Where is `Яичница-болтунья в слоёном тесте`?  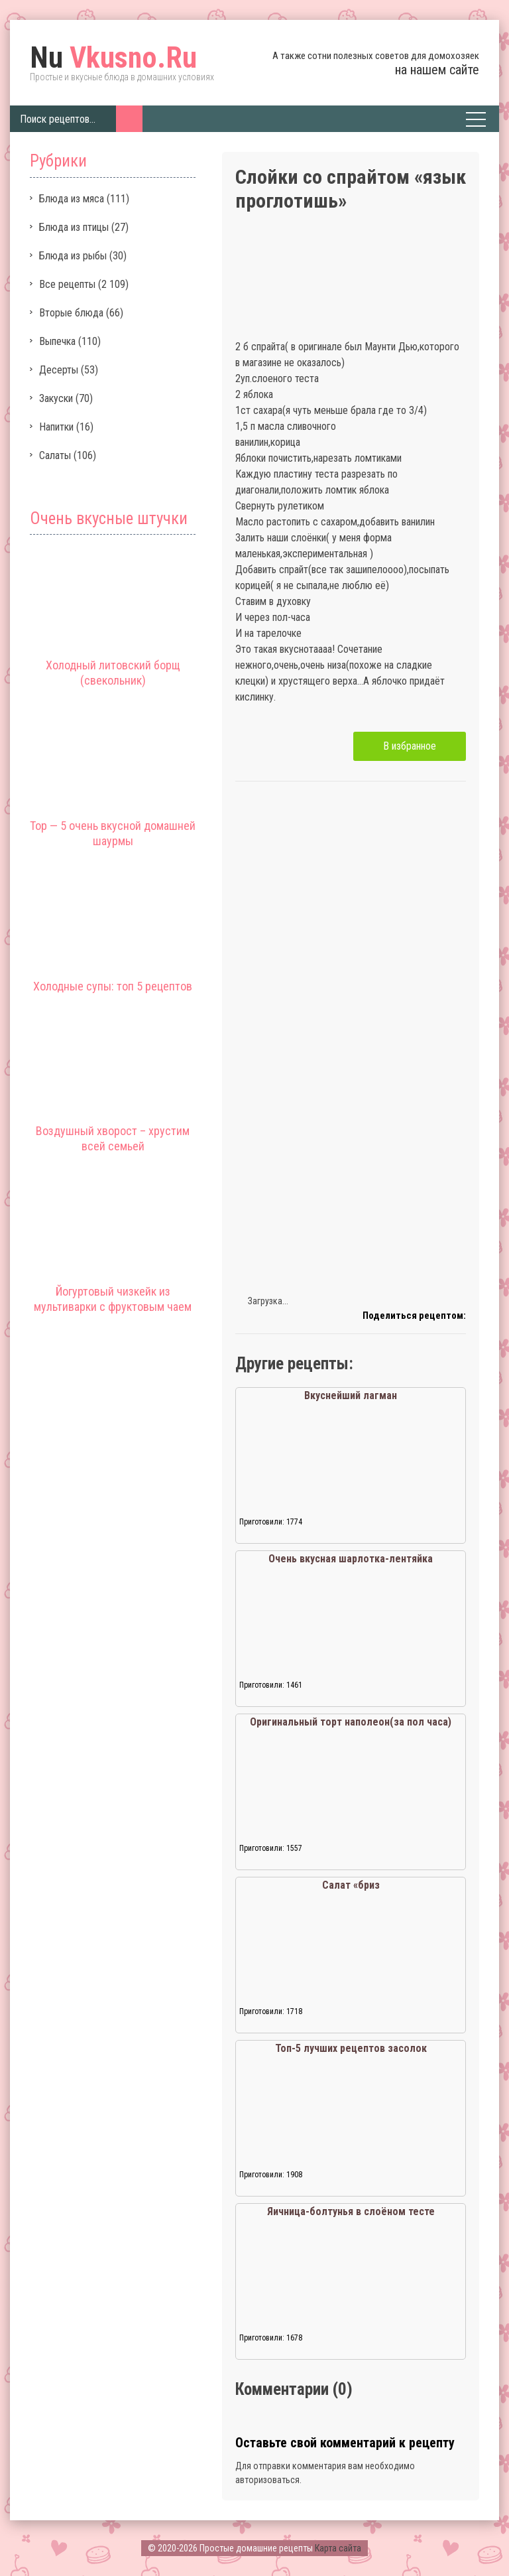
Яичница-болтунья в слоёном тесте is located at coordinates (351, 2211).